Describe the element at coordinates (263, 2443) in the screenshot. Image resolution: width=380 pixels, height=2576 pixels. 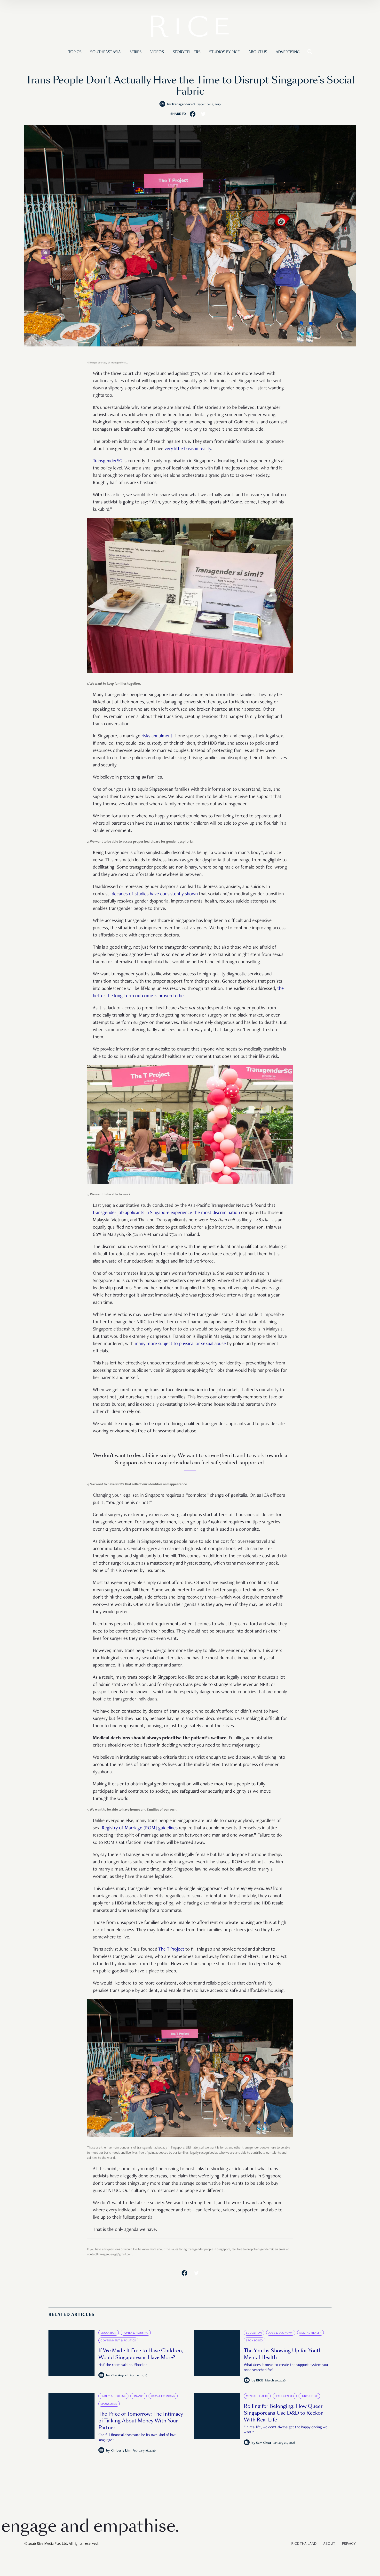
I see `Sam Chua` at that location.